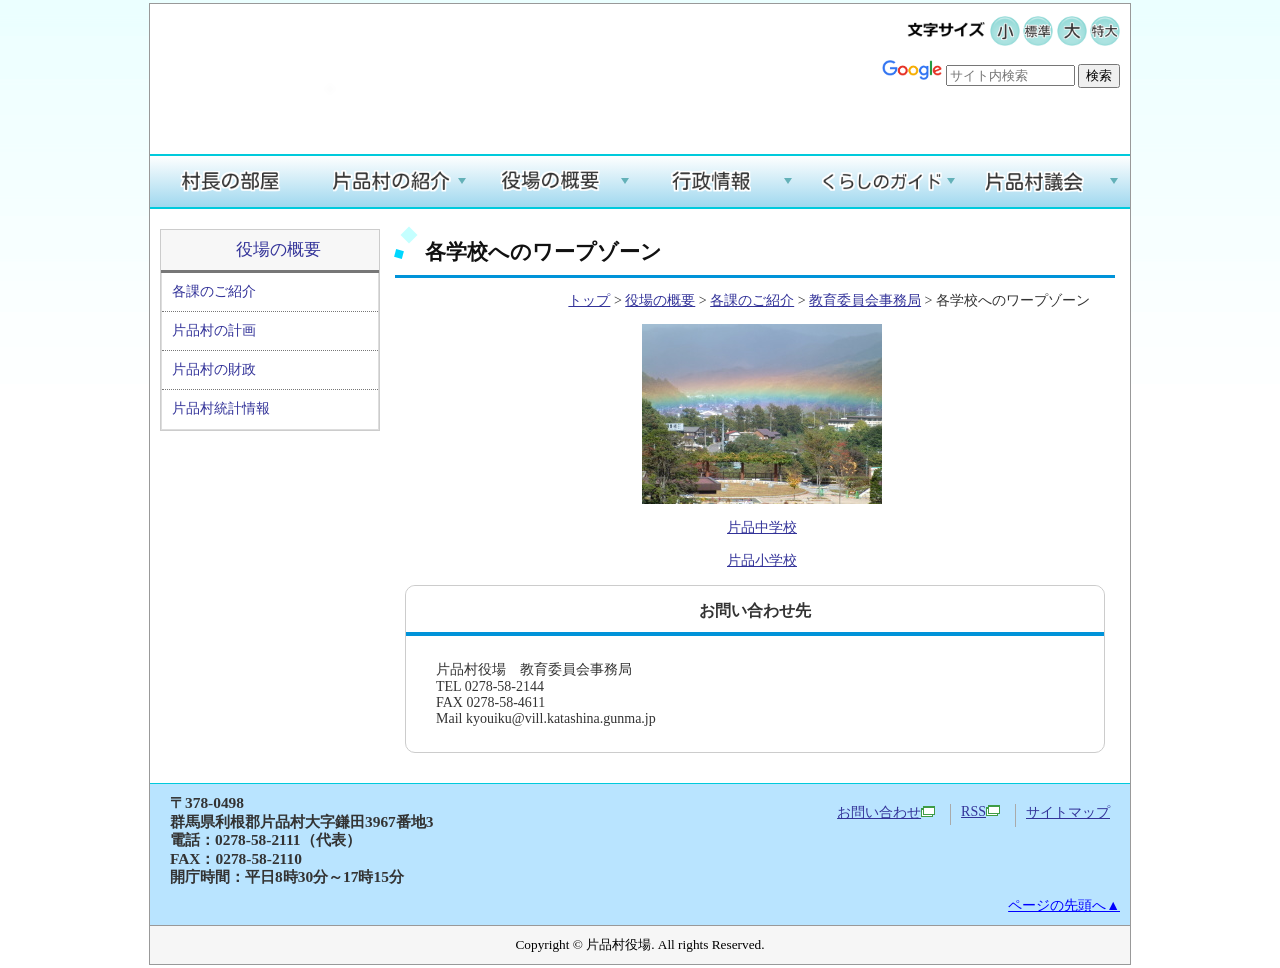  I want to click on 役場の概要, so click(278, 249).